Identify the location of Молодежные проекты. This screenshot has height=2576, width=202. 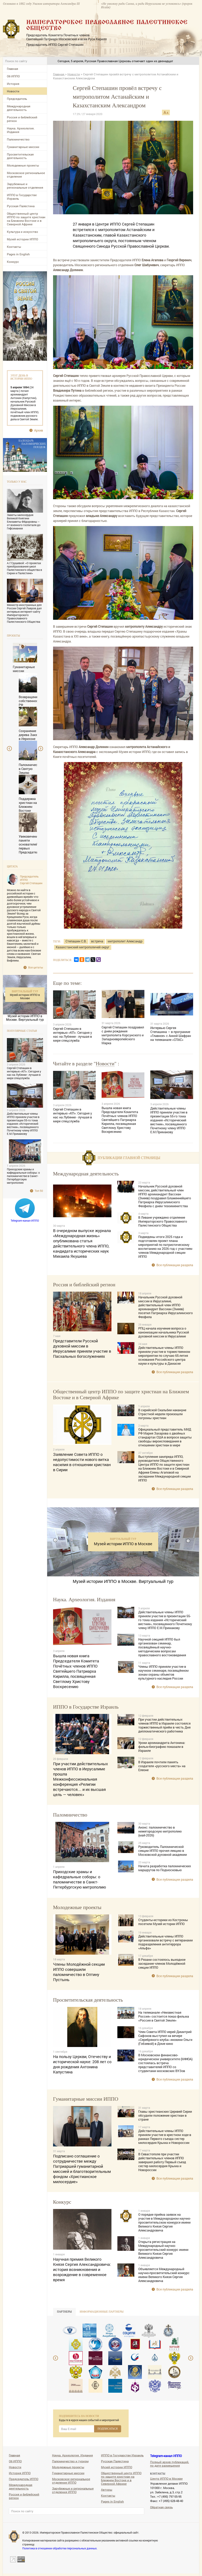
(23, 165).